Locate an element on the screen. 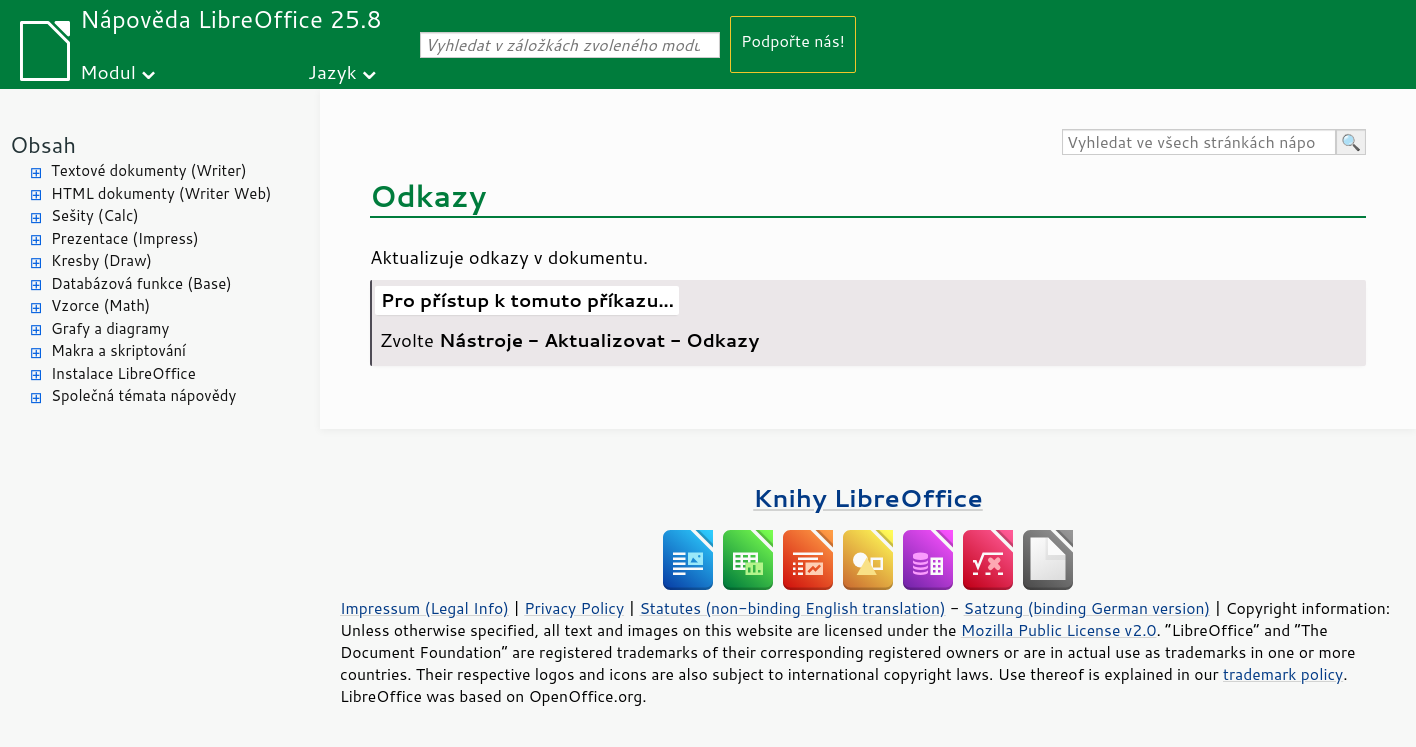 This screenshot has height=747, width=1416. HTML dokumenty (Writer Web) is located at coordinates (161, 193).